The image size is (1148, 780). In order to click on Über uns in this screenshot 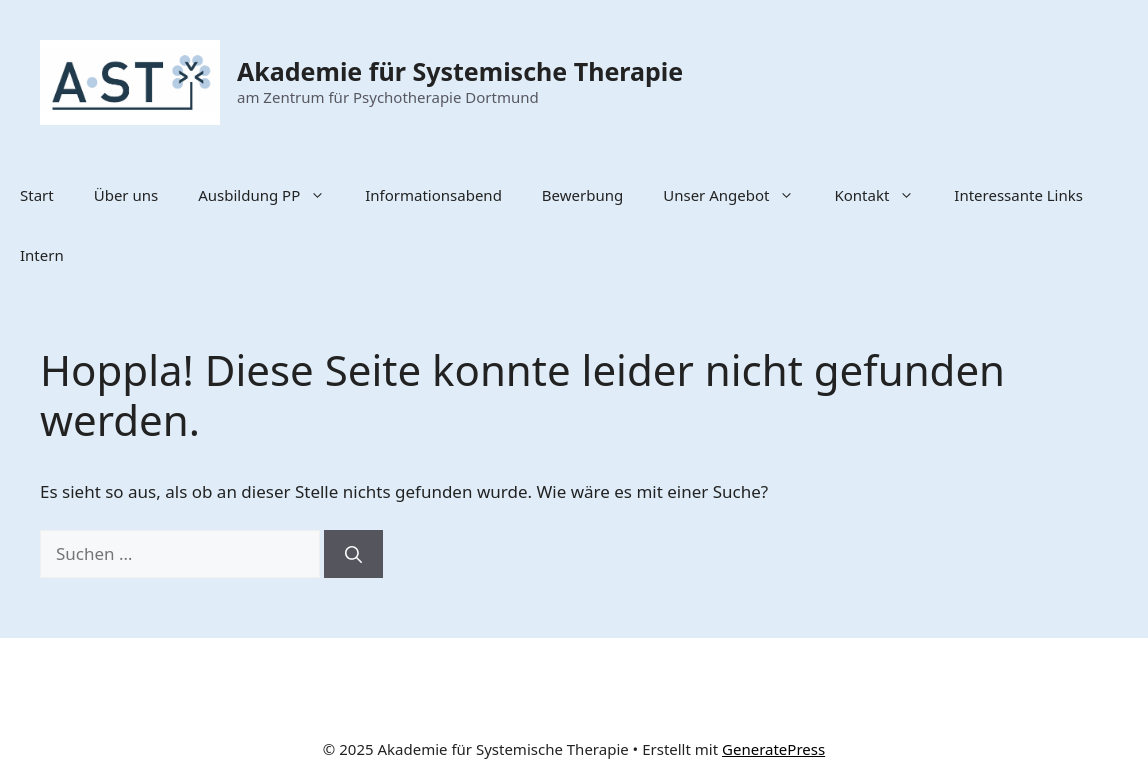, I will do `click(126, 195)`.